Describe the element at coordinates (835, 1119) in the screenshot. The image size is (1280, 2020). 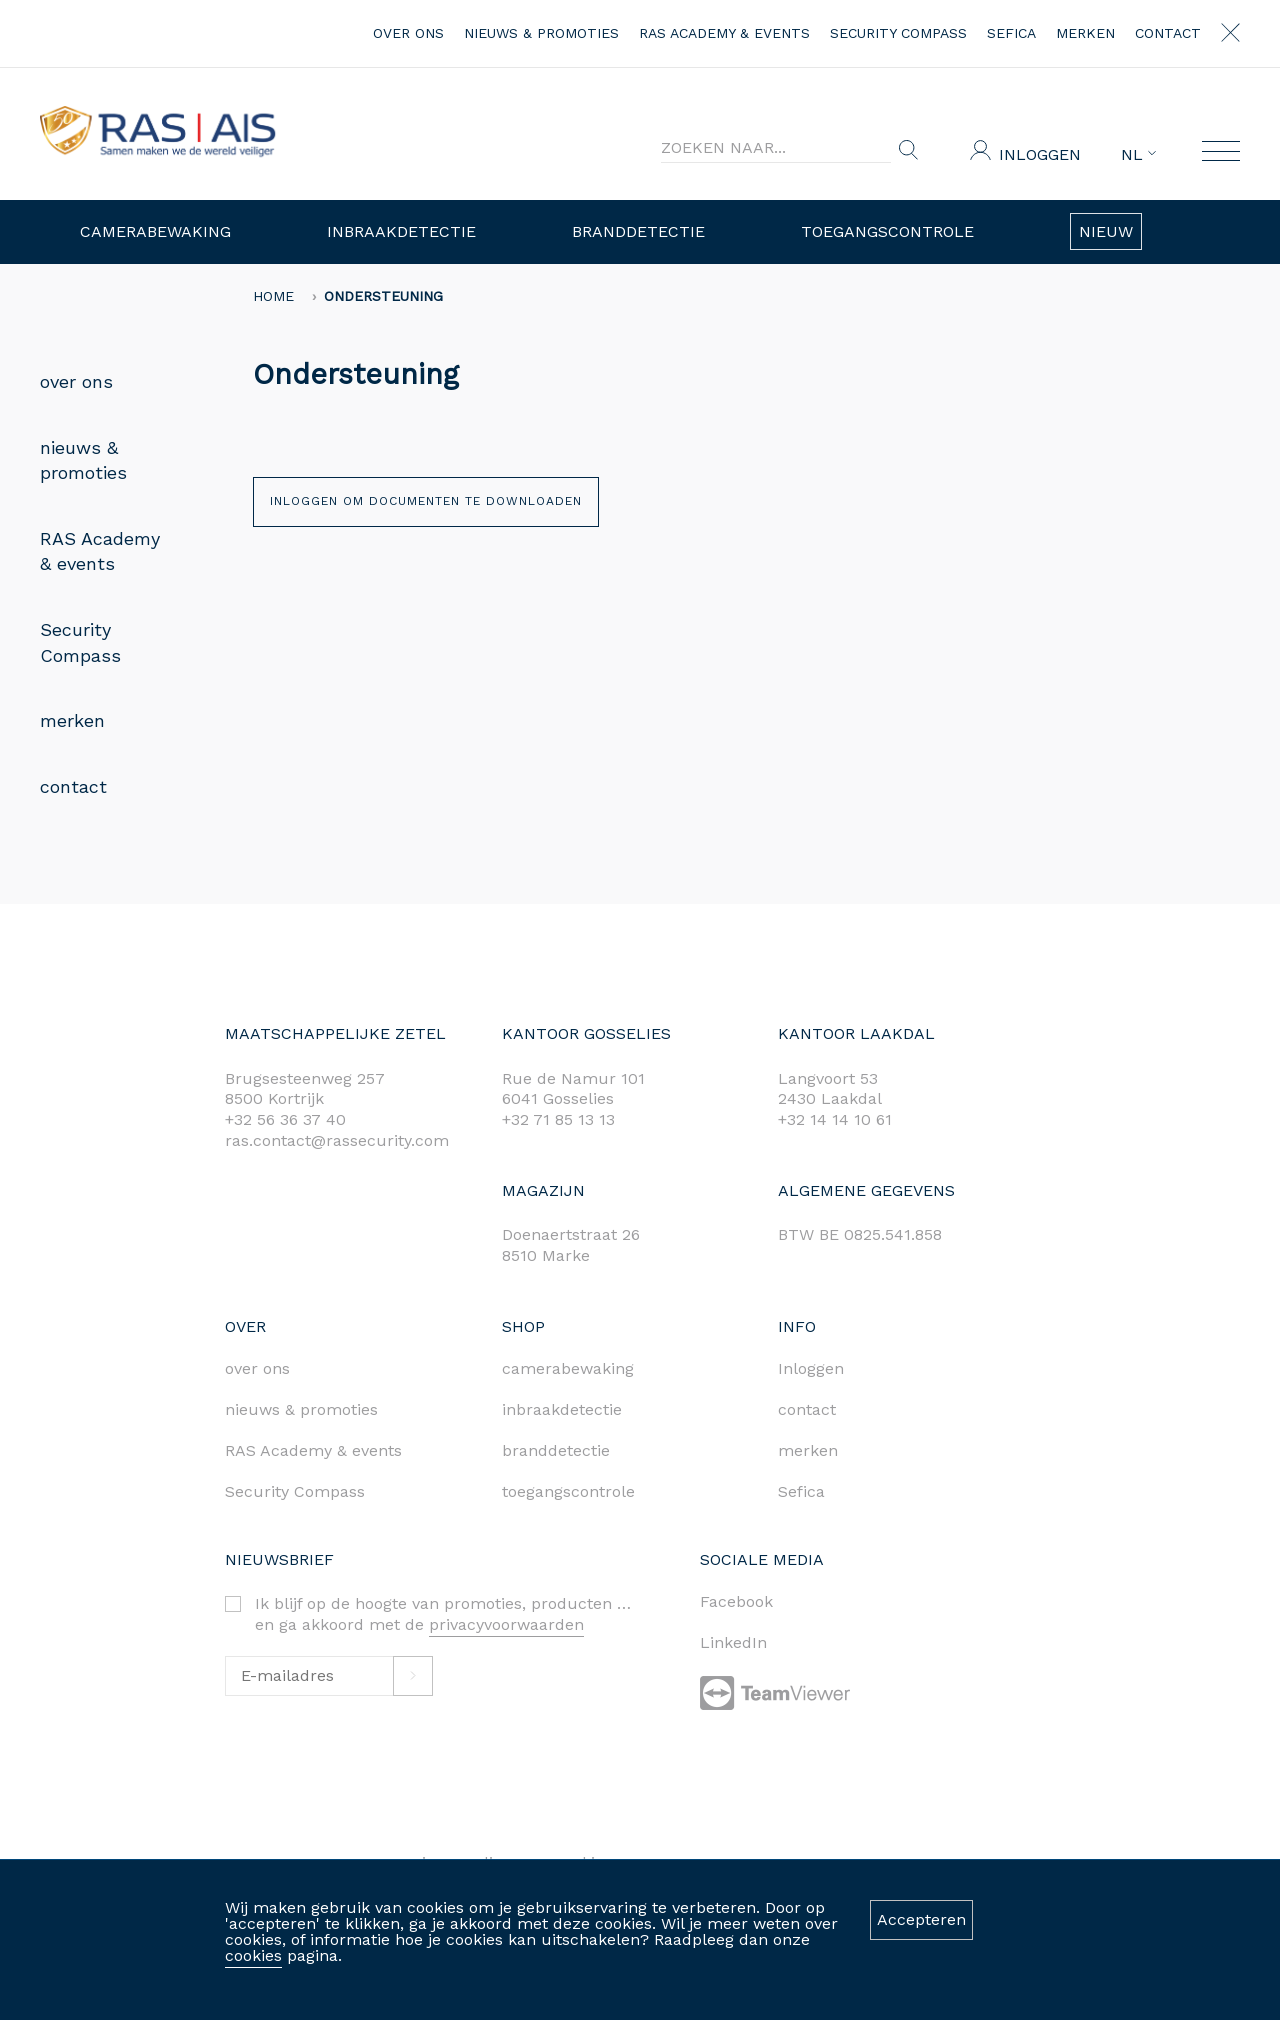
I see `+32 14 14 10 61` at that location.